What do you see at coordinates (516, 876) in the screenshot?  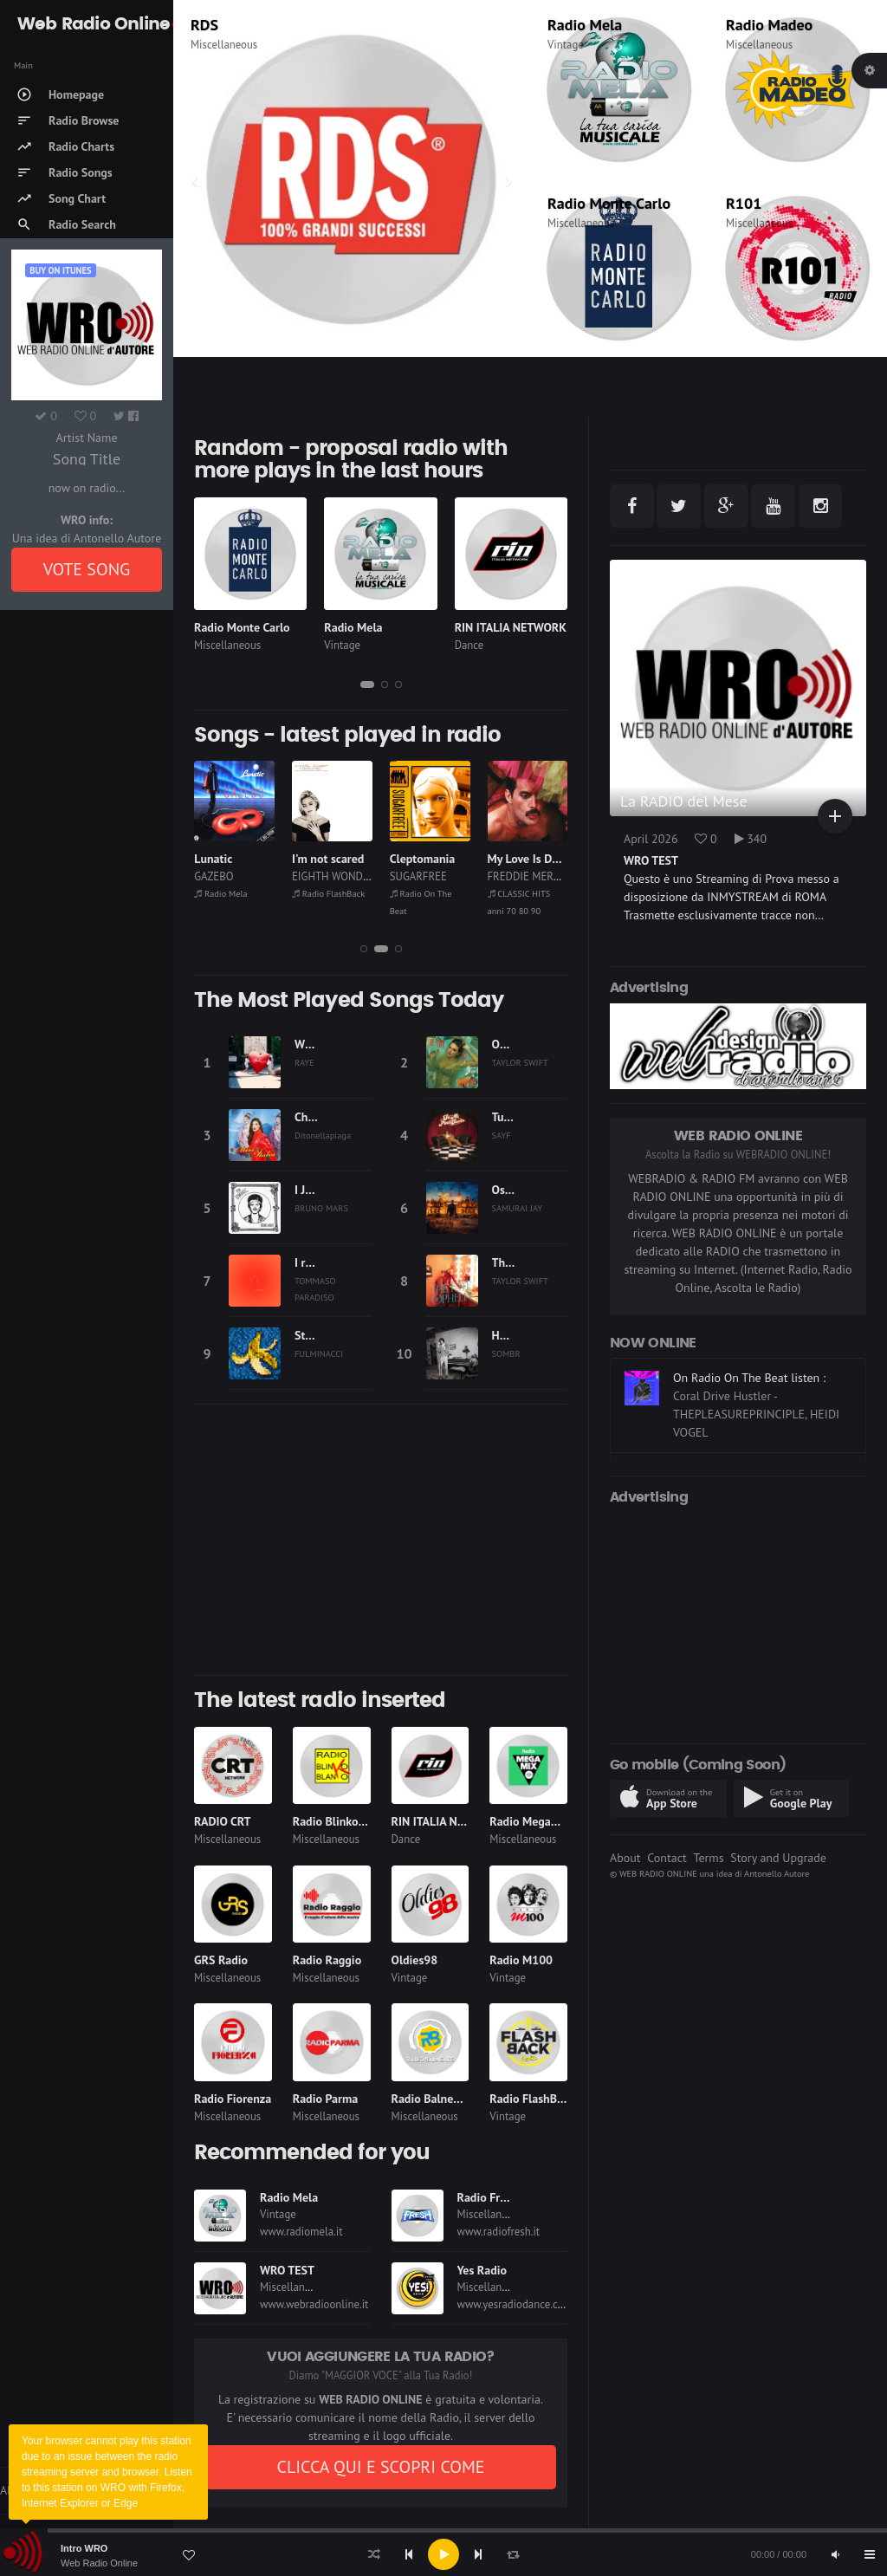 I see `SUGARFREE` at bounding box center [516, 876].